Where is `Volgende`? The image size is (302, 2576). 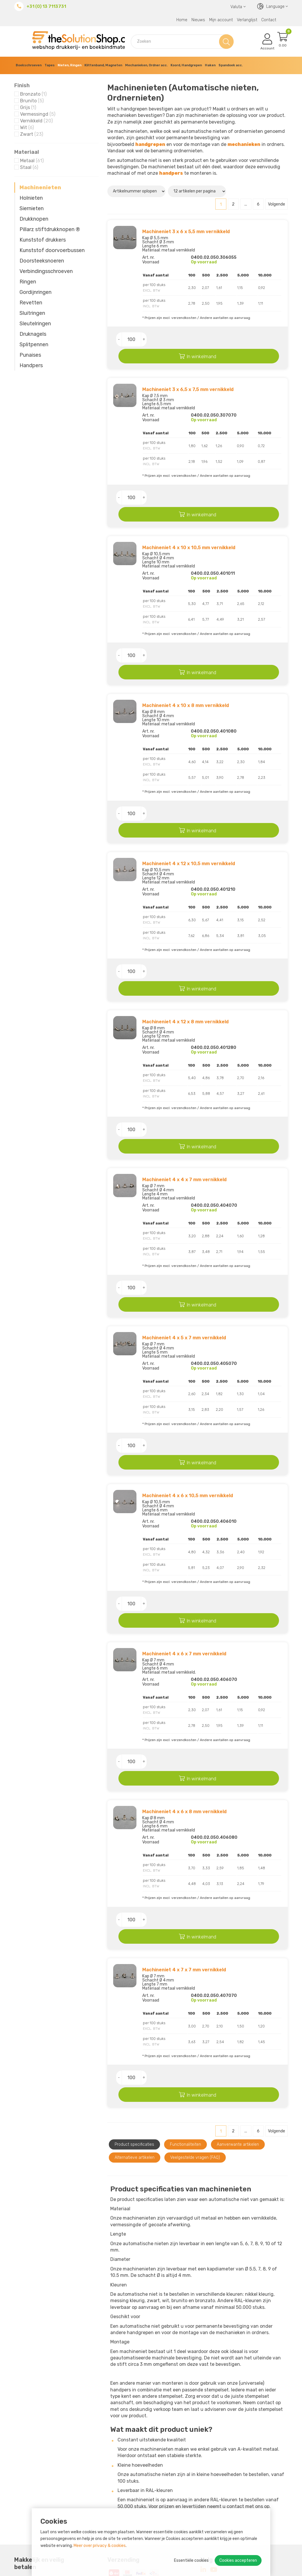
Volgende is located at coordinates (276, 204).